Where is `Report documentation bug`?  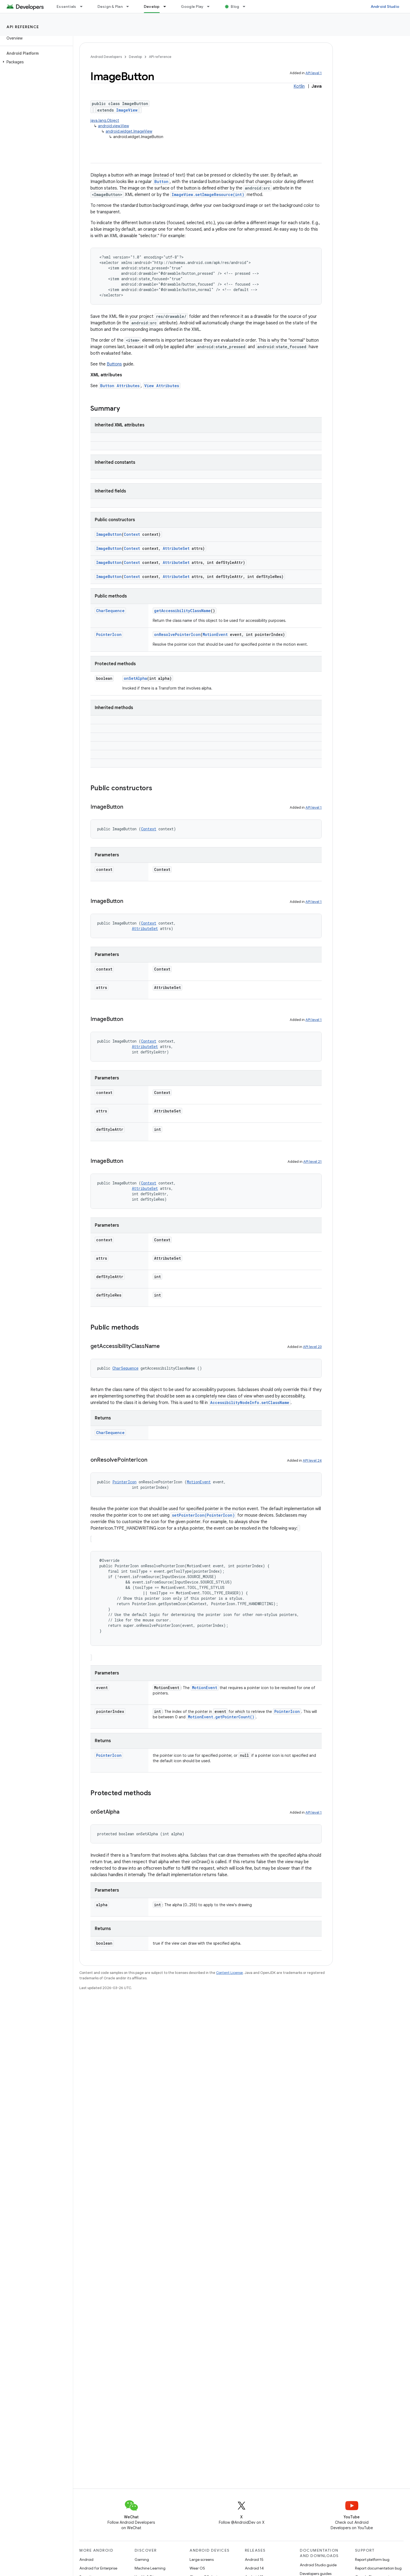 Report documentation bug is located at coordinates (378, 2568).